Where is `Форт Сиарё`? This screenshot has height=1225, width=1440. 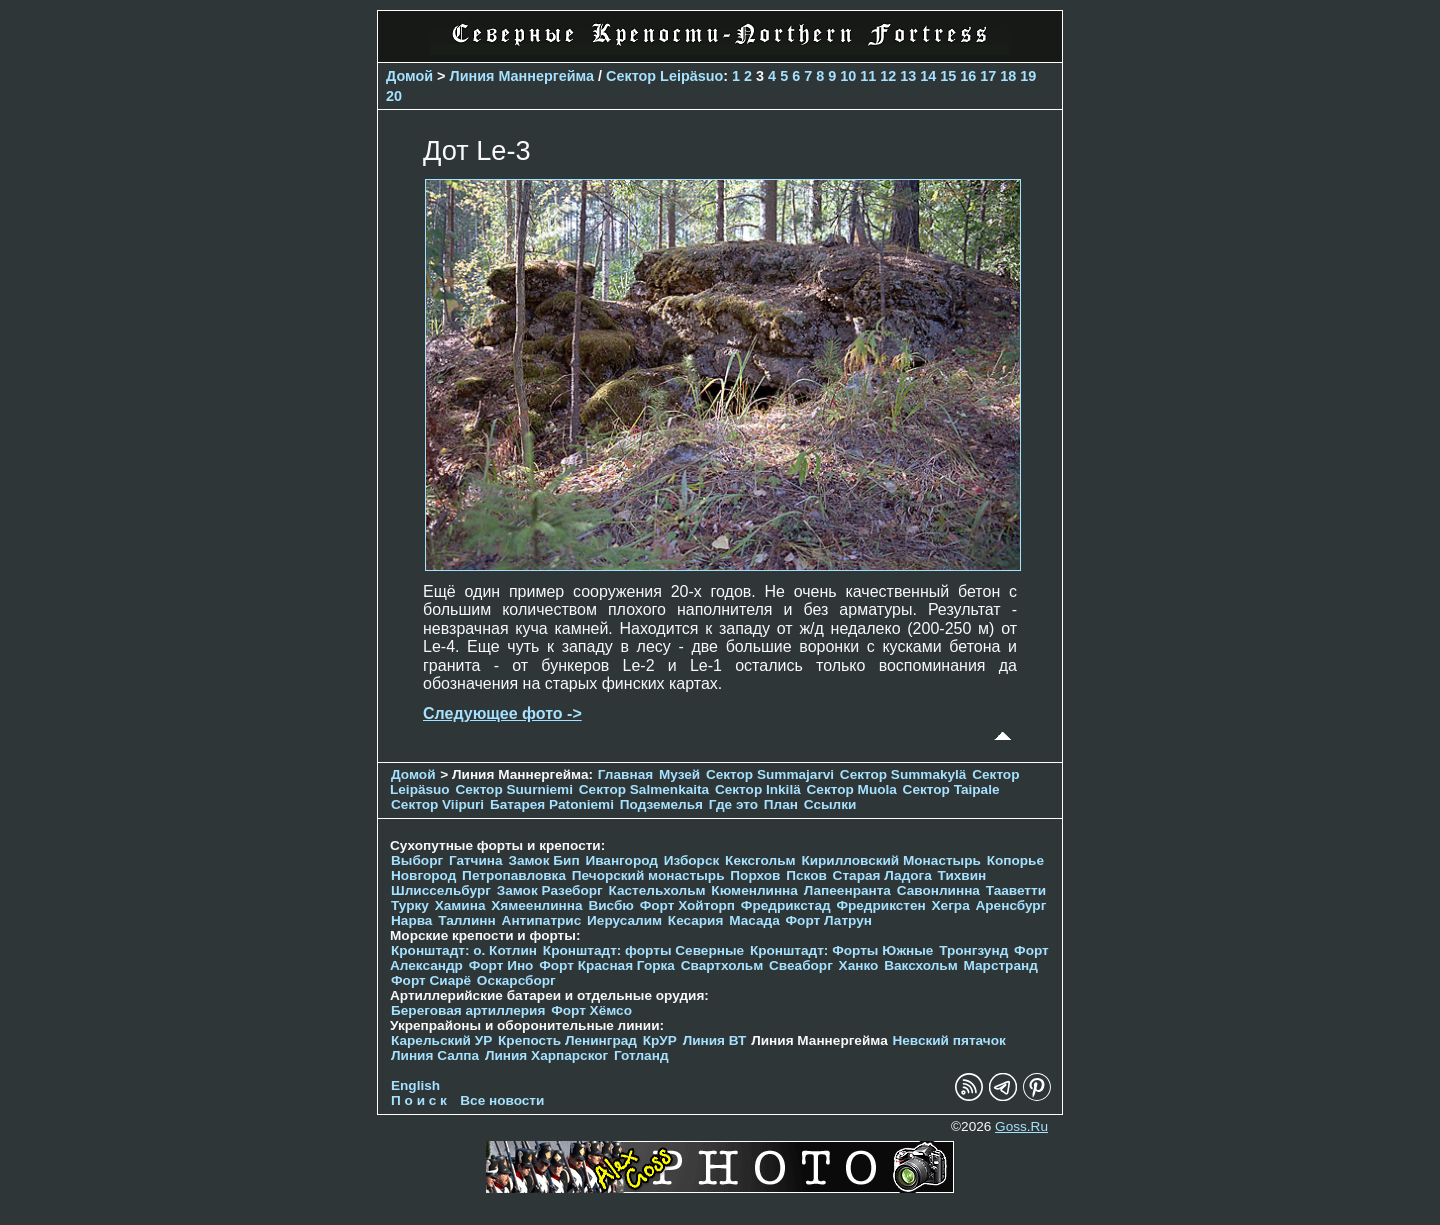
Форт Сиарё is located at coordinates (431, 980).